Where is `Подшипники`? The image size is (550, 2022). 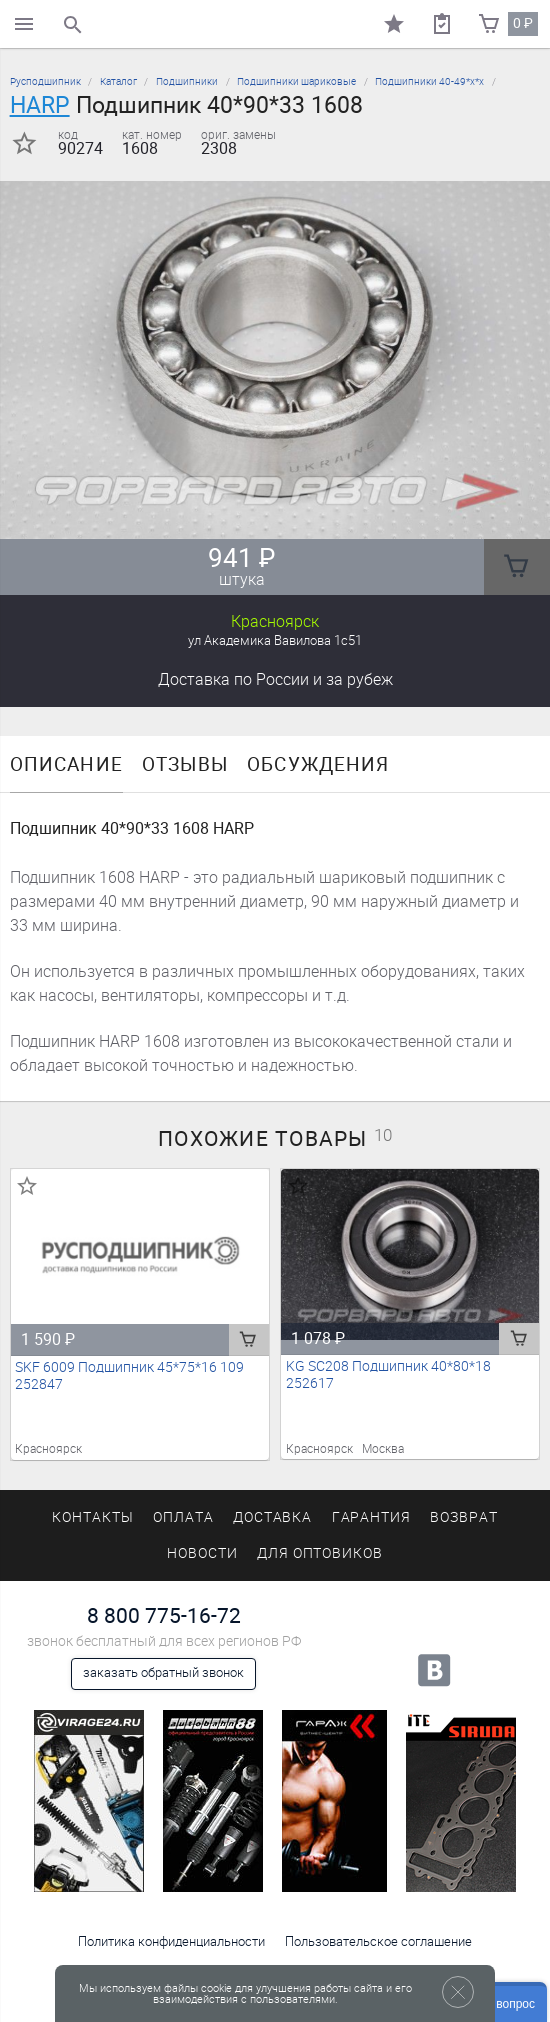
Подшипники is located at coordinates (187, 81).